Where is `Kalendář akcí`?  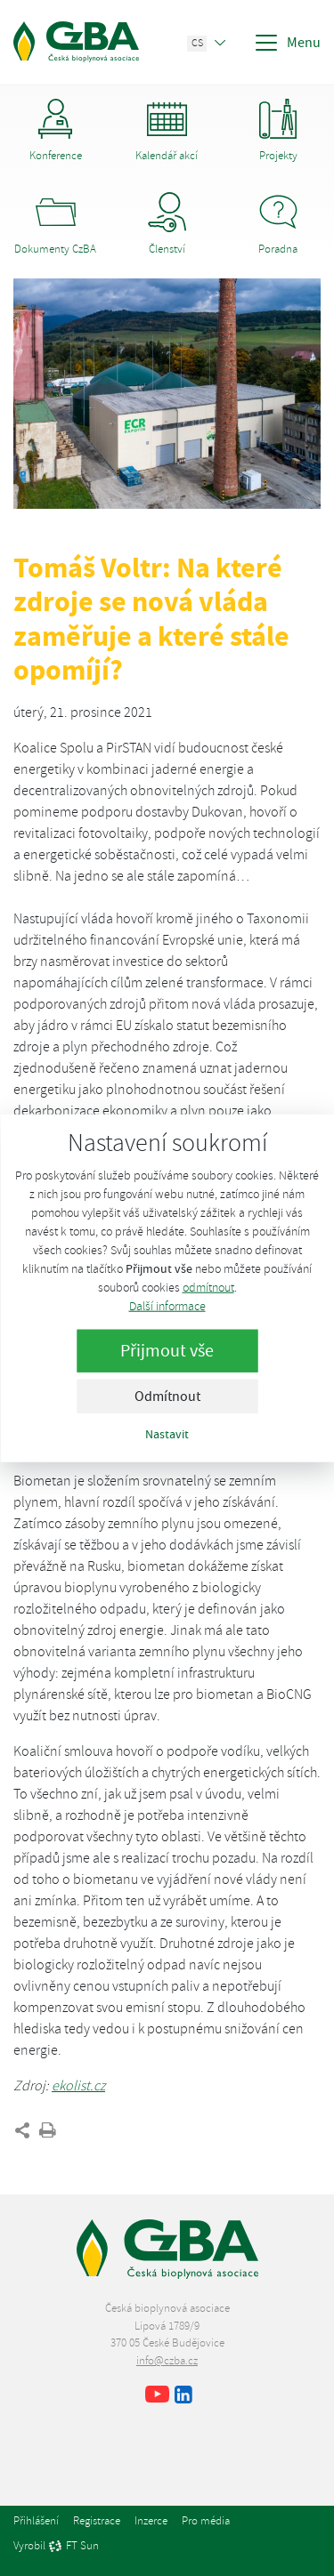 Kalendář akcí is located at coordinates (166, 131).